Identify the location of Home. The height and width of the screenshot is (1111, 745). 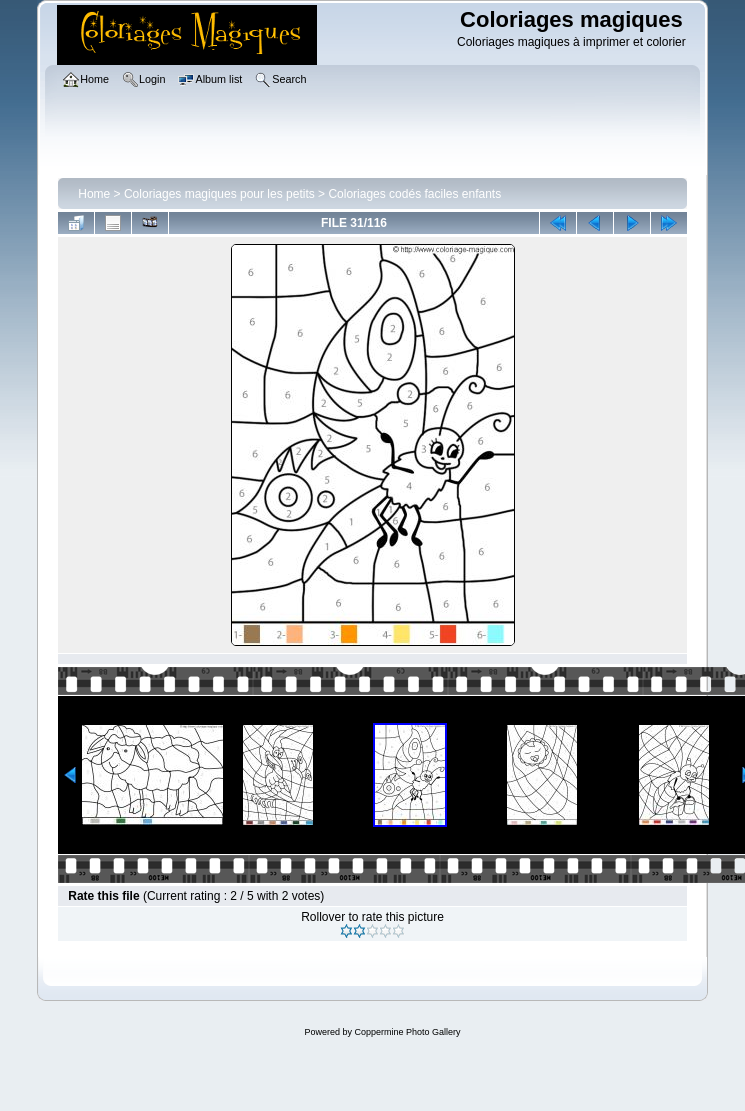
(94, 194).